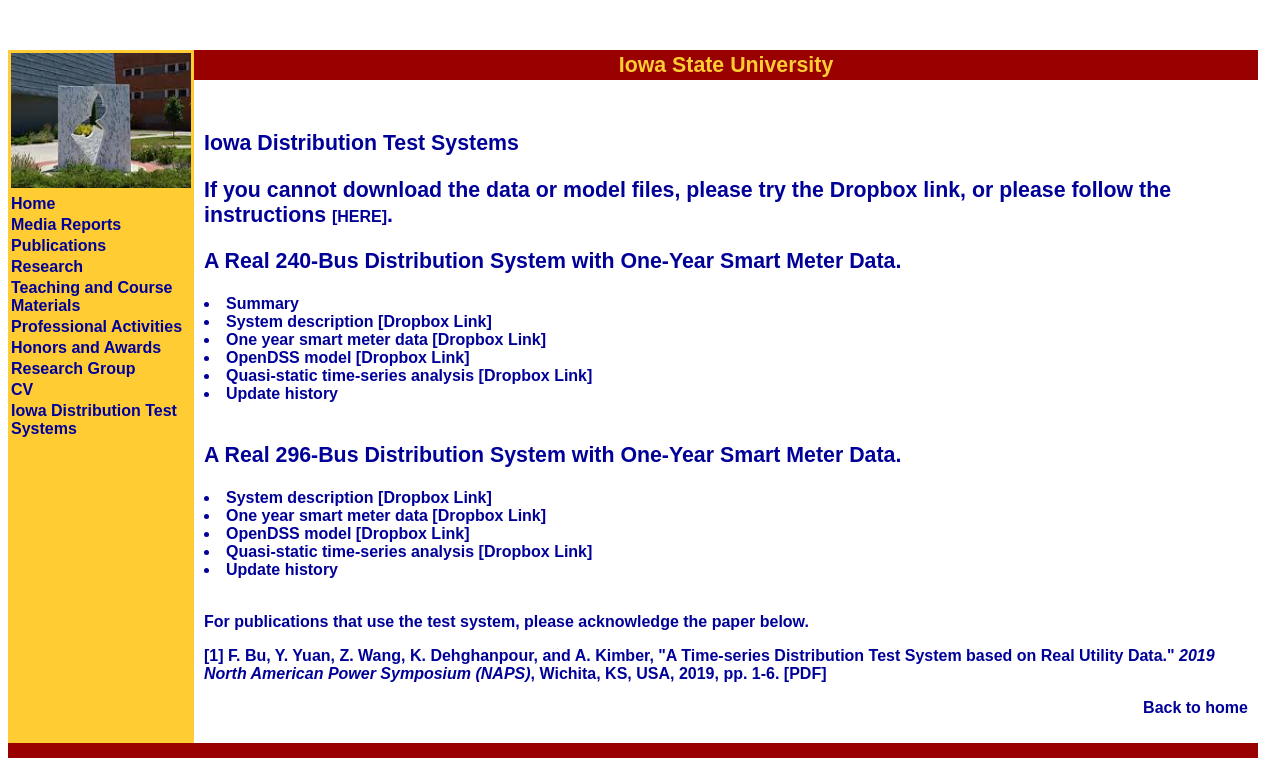  What do you see at coordinates (1195, 707) in the screenshot?
I see `Back to home` at bounding box center [1195, 707].